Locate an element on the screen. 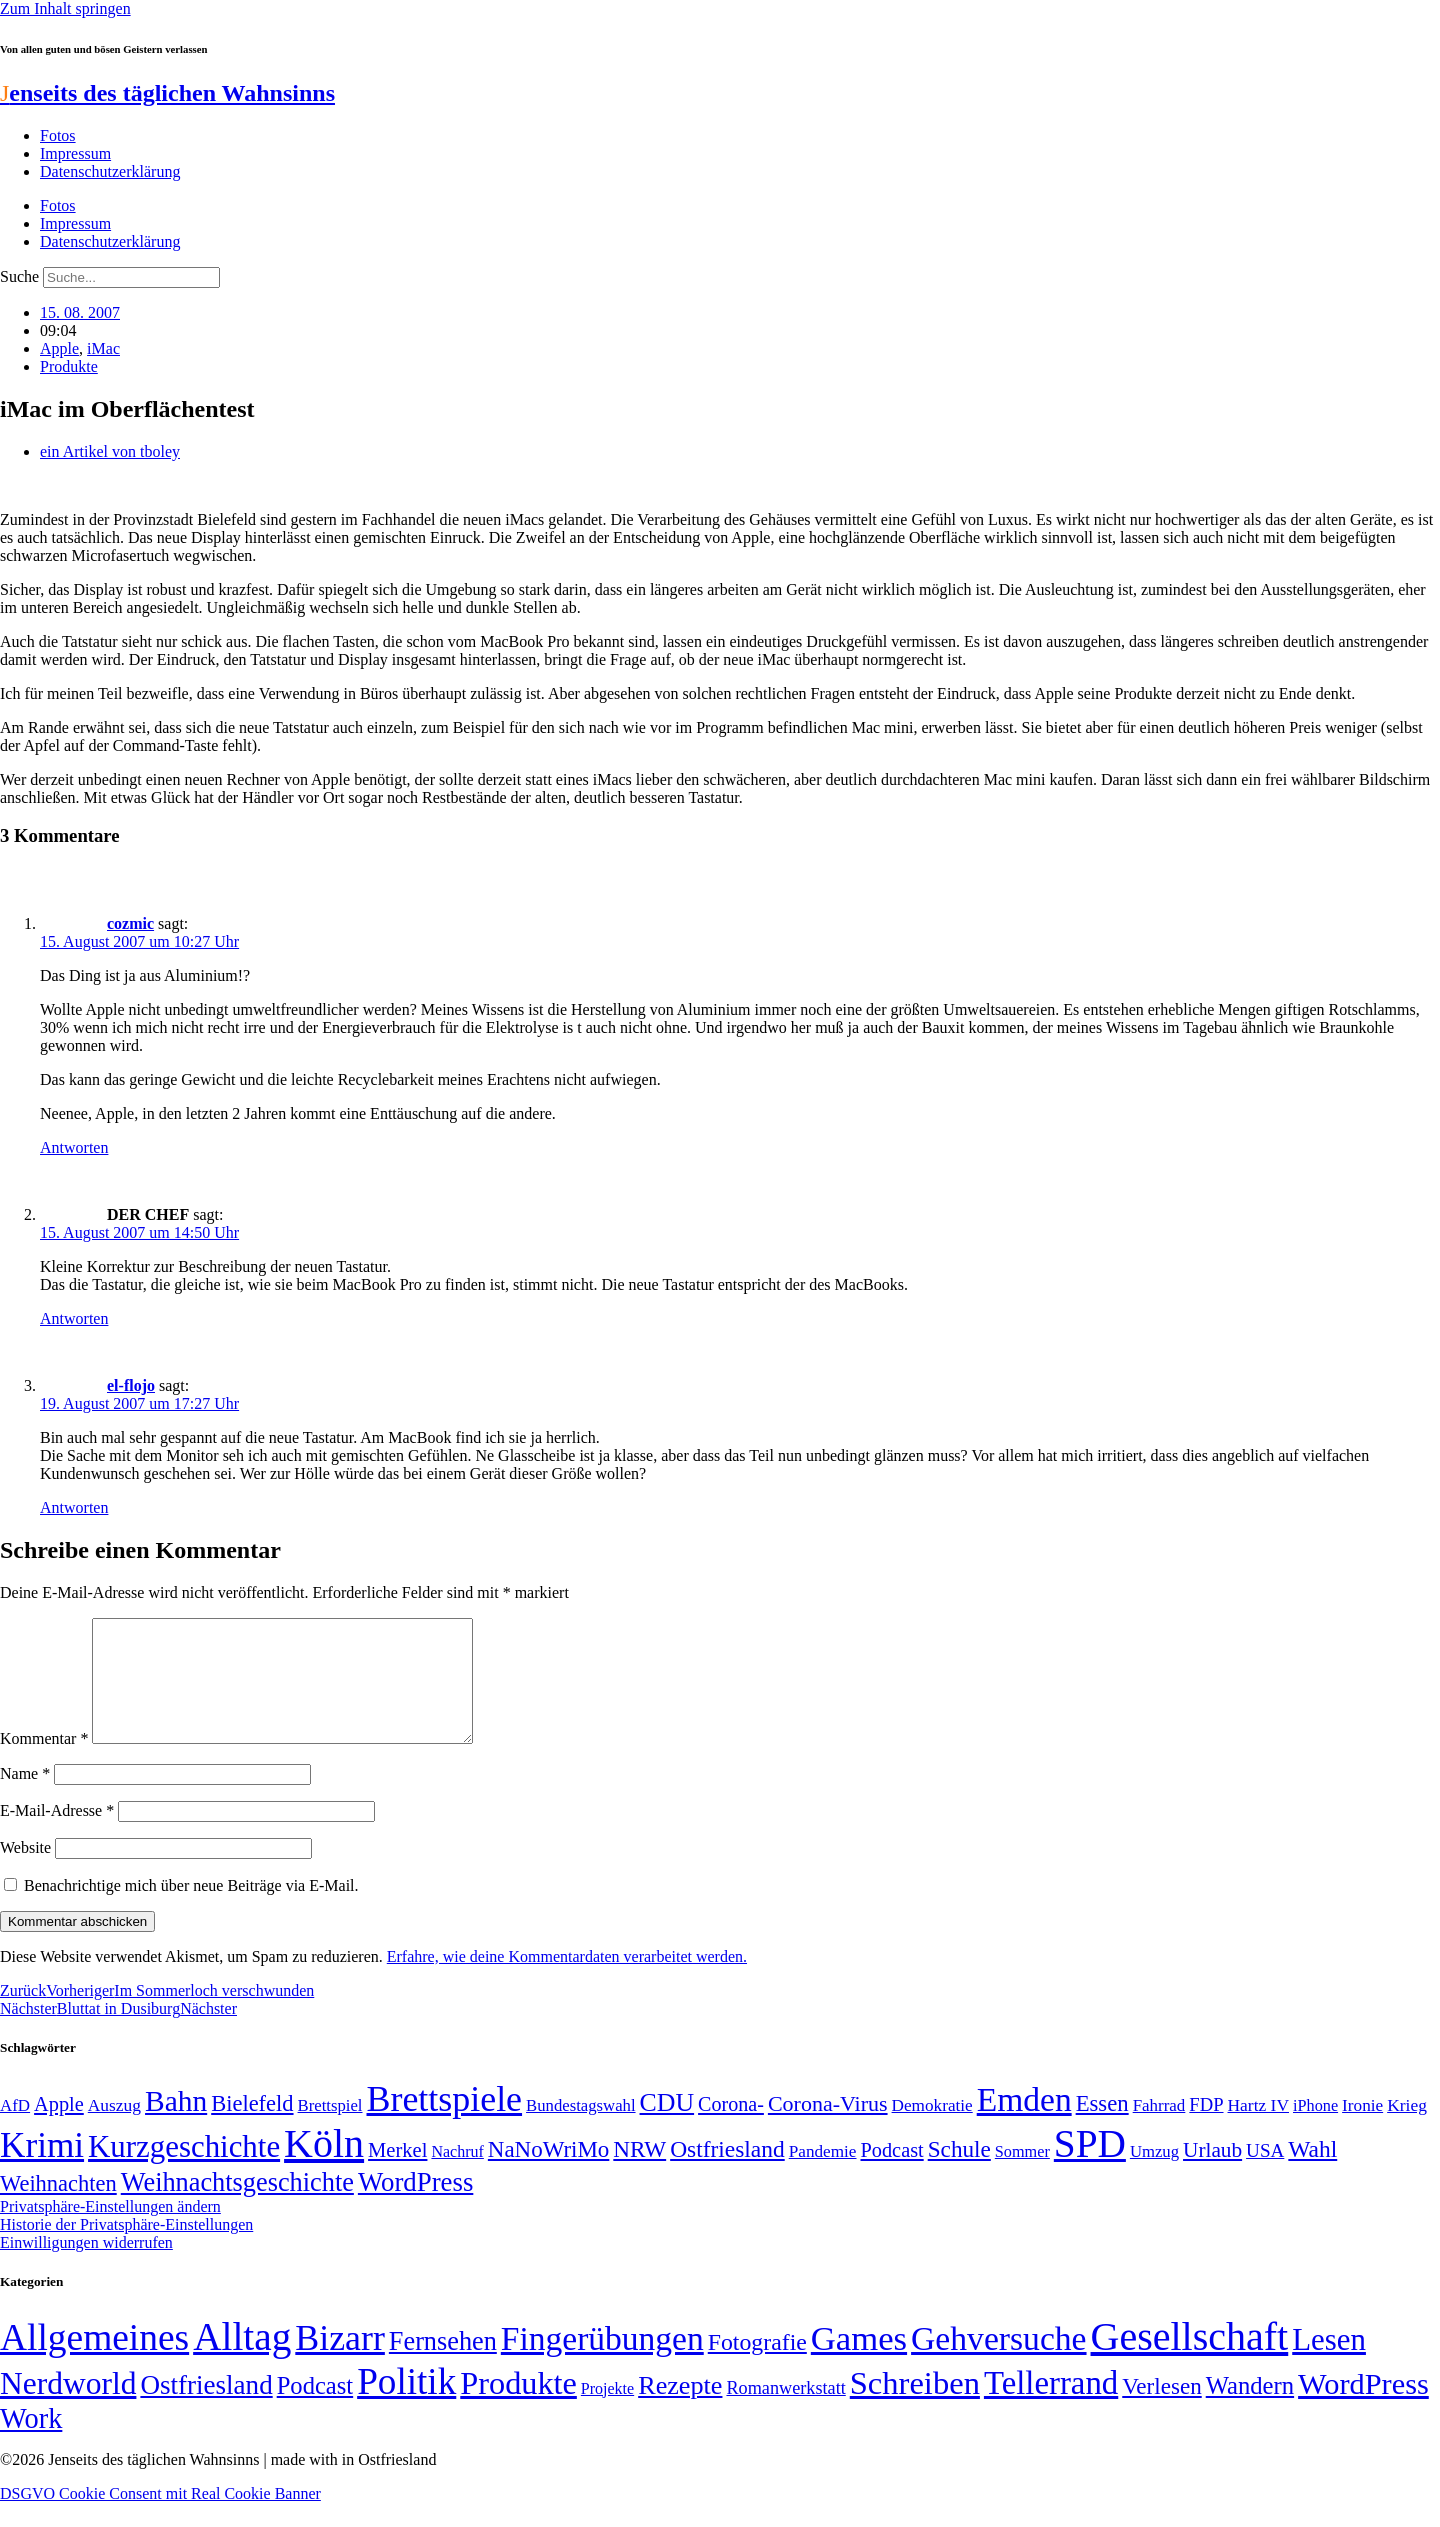  AfD [AfD (49 Einträge)] is located at coordinates (15, 2129).